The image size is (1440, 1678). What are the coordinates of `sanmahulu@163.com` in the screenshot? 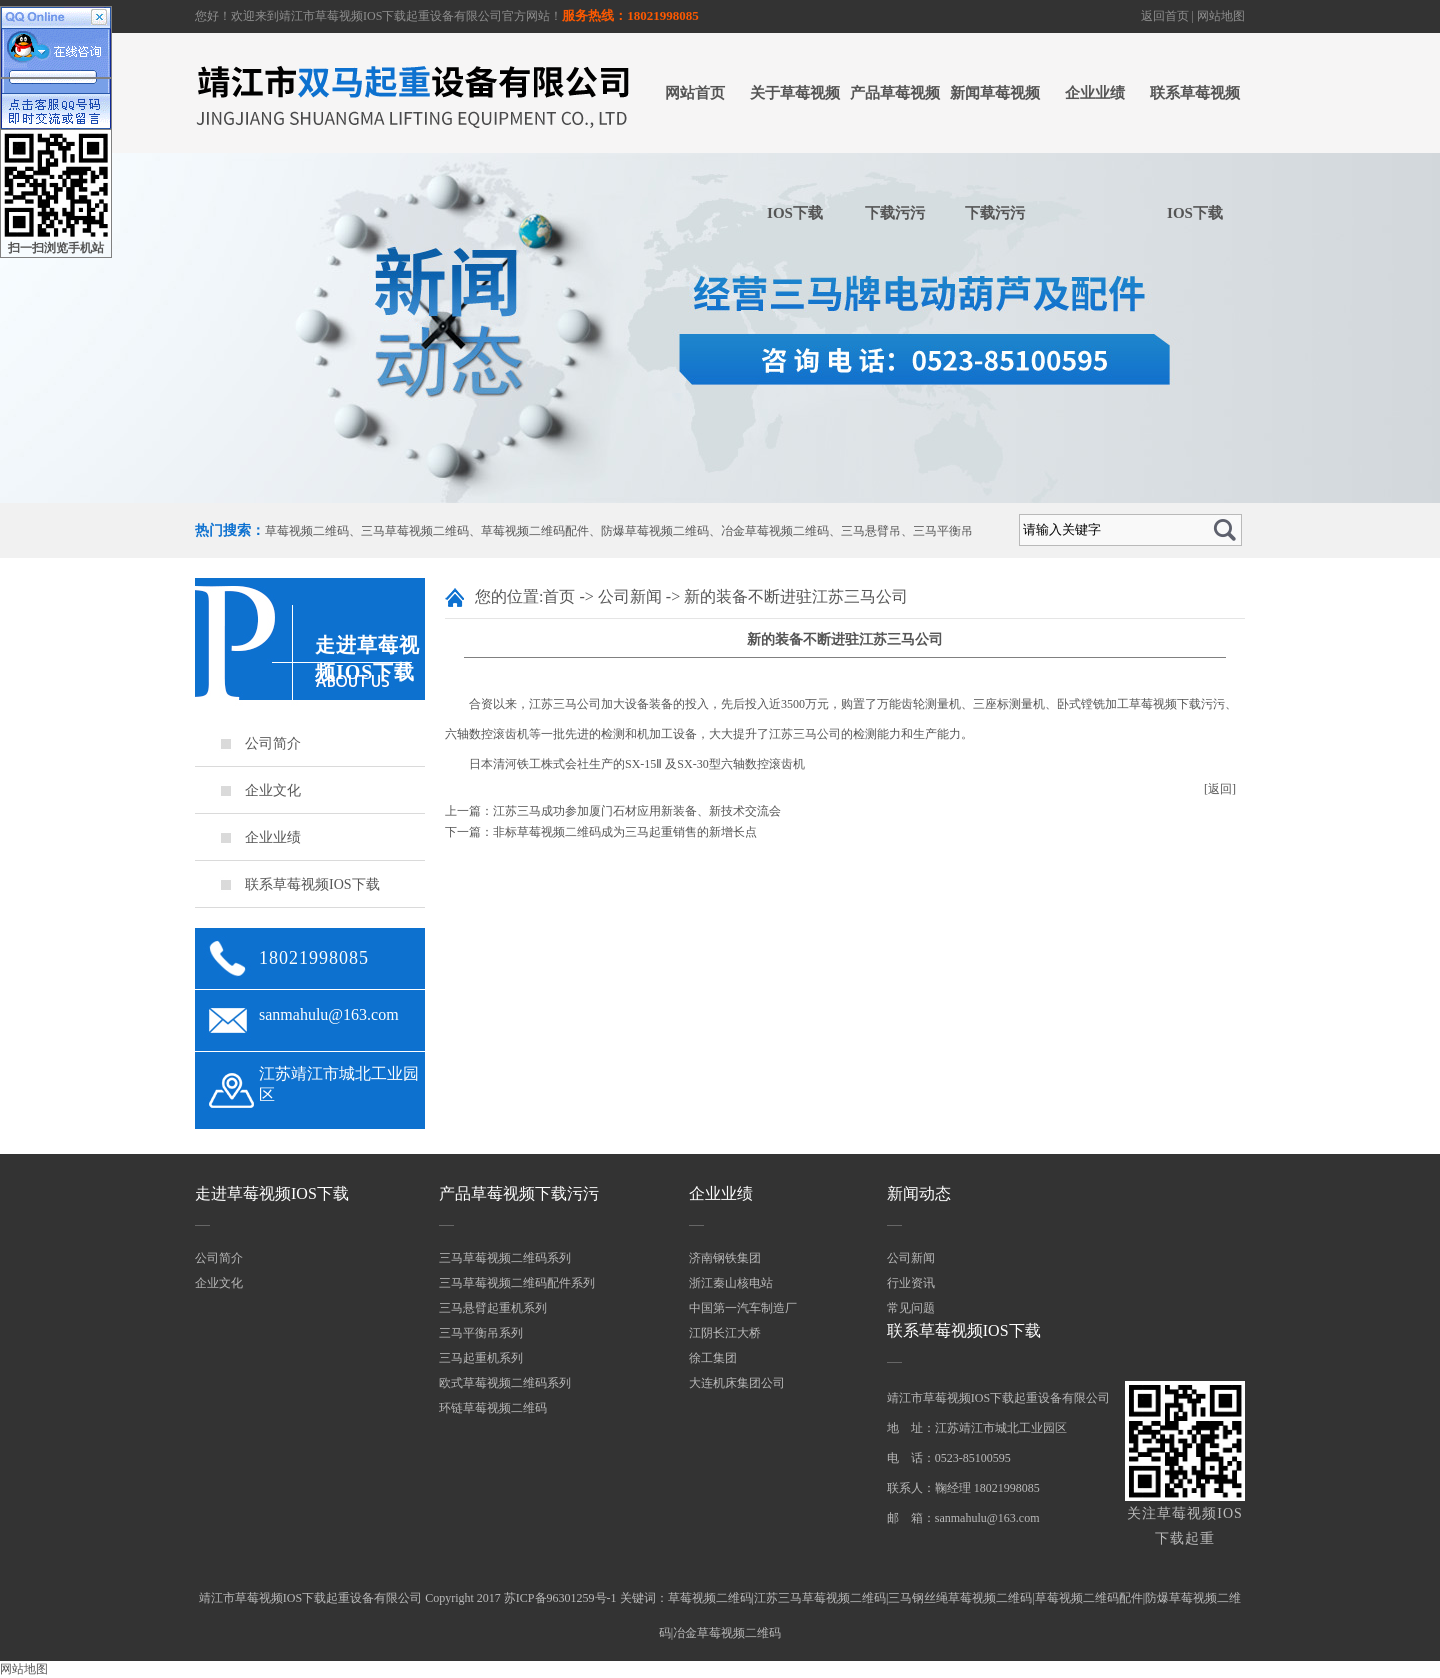 It's located at (329, 1014).